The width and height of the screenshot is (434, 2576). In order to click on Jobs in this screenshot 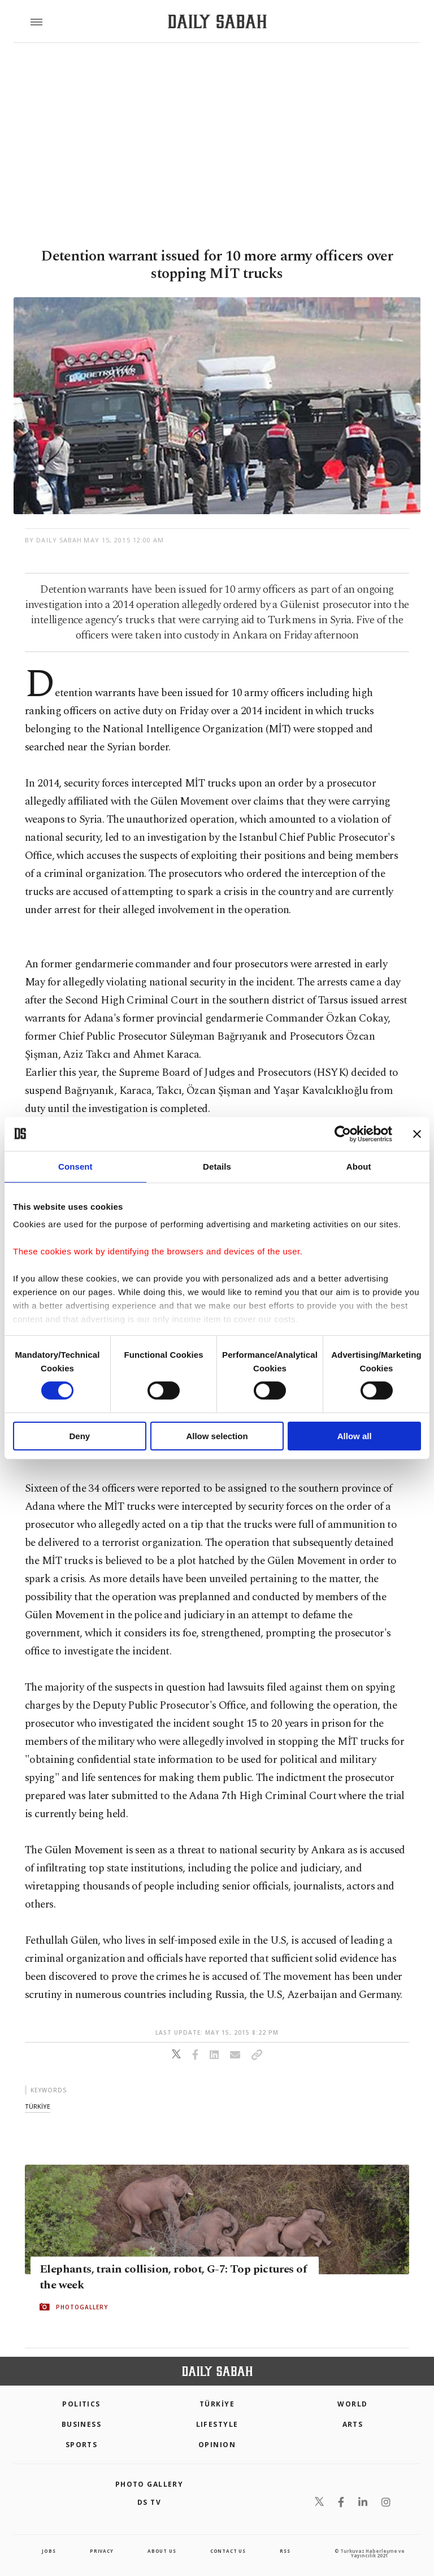, I will do `click(48, 2551)`.